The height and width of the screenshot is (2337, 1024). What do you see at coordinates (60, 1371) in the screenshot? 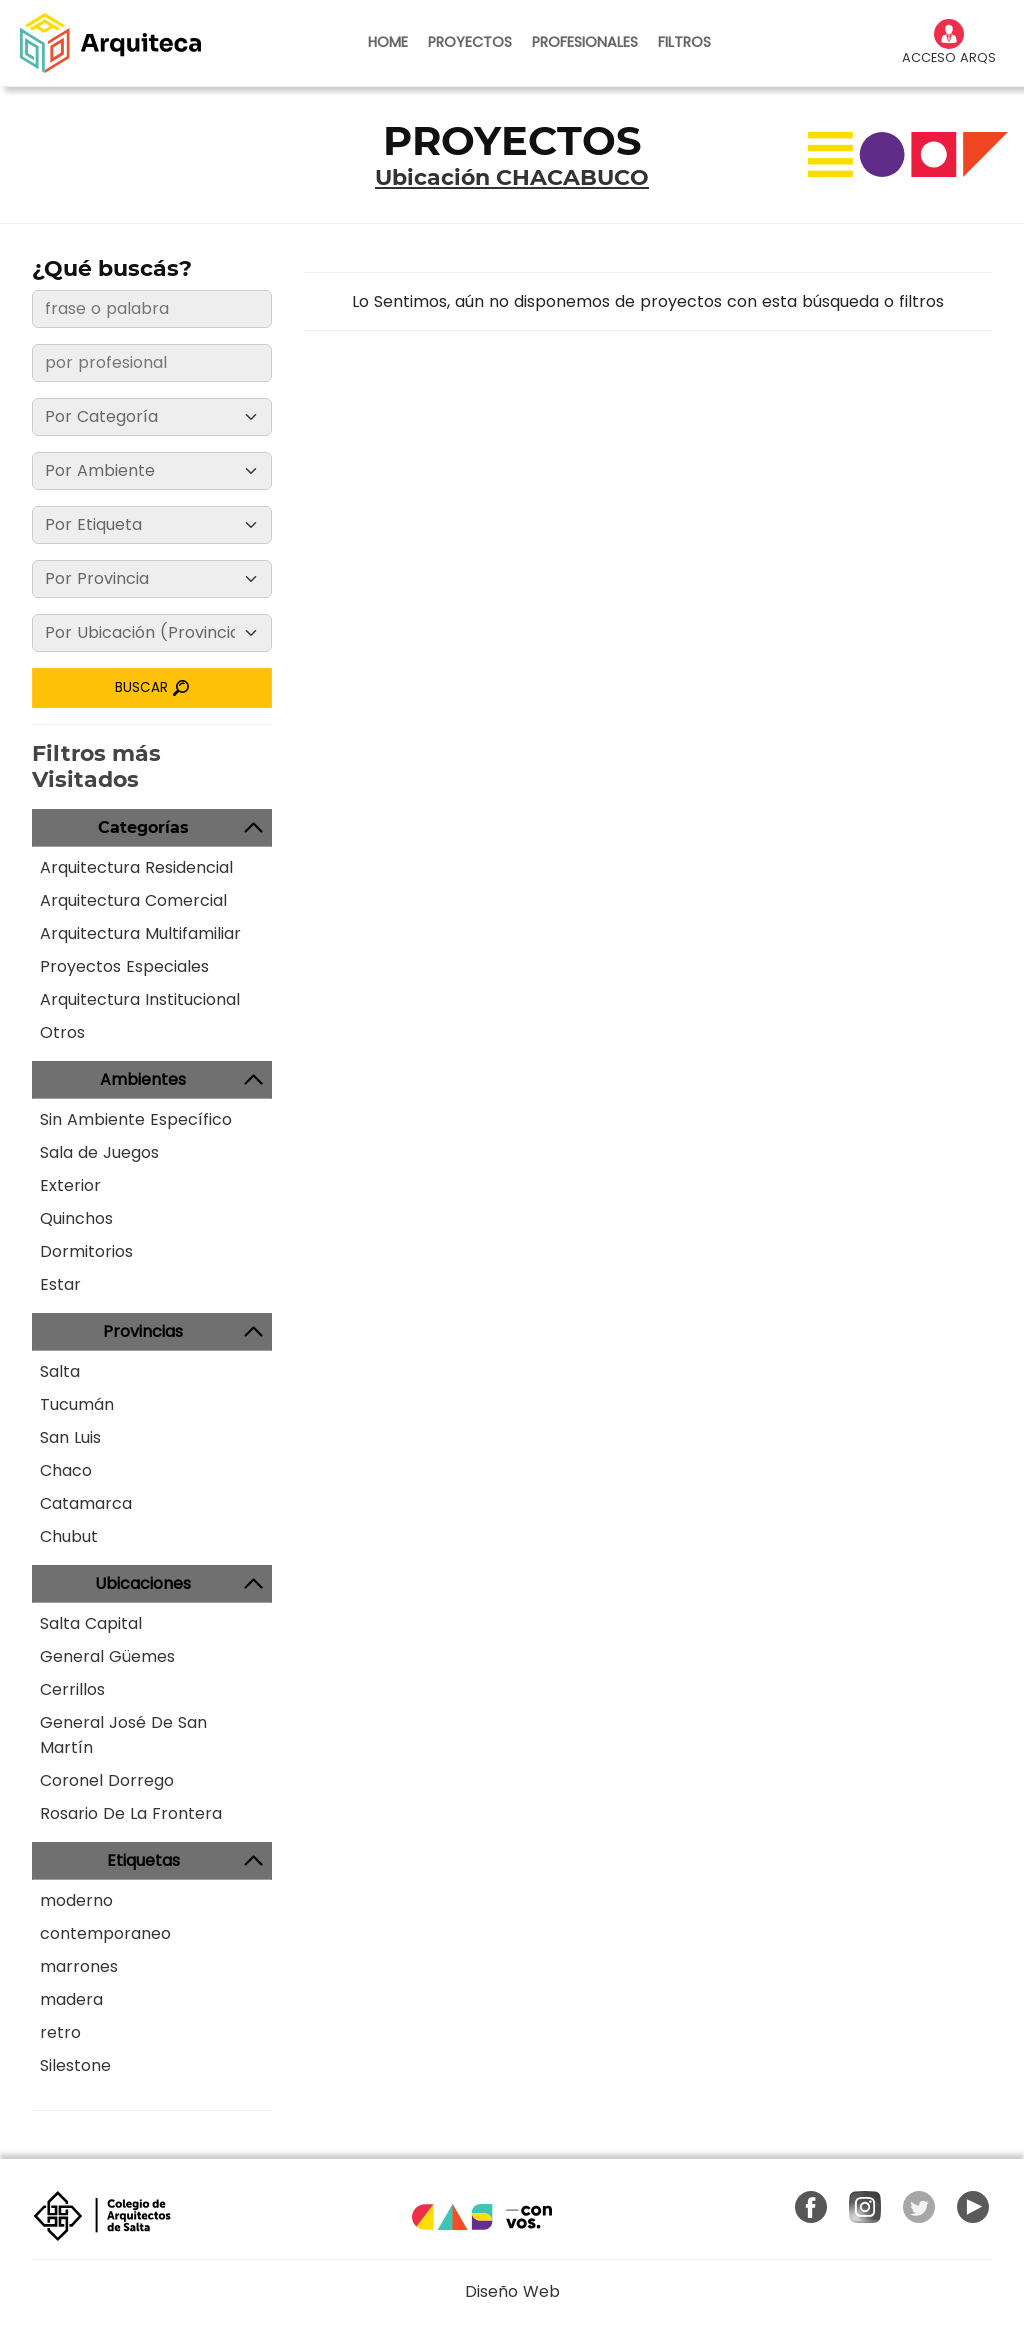
I see `Salta` at bounding box center [60, 1371].